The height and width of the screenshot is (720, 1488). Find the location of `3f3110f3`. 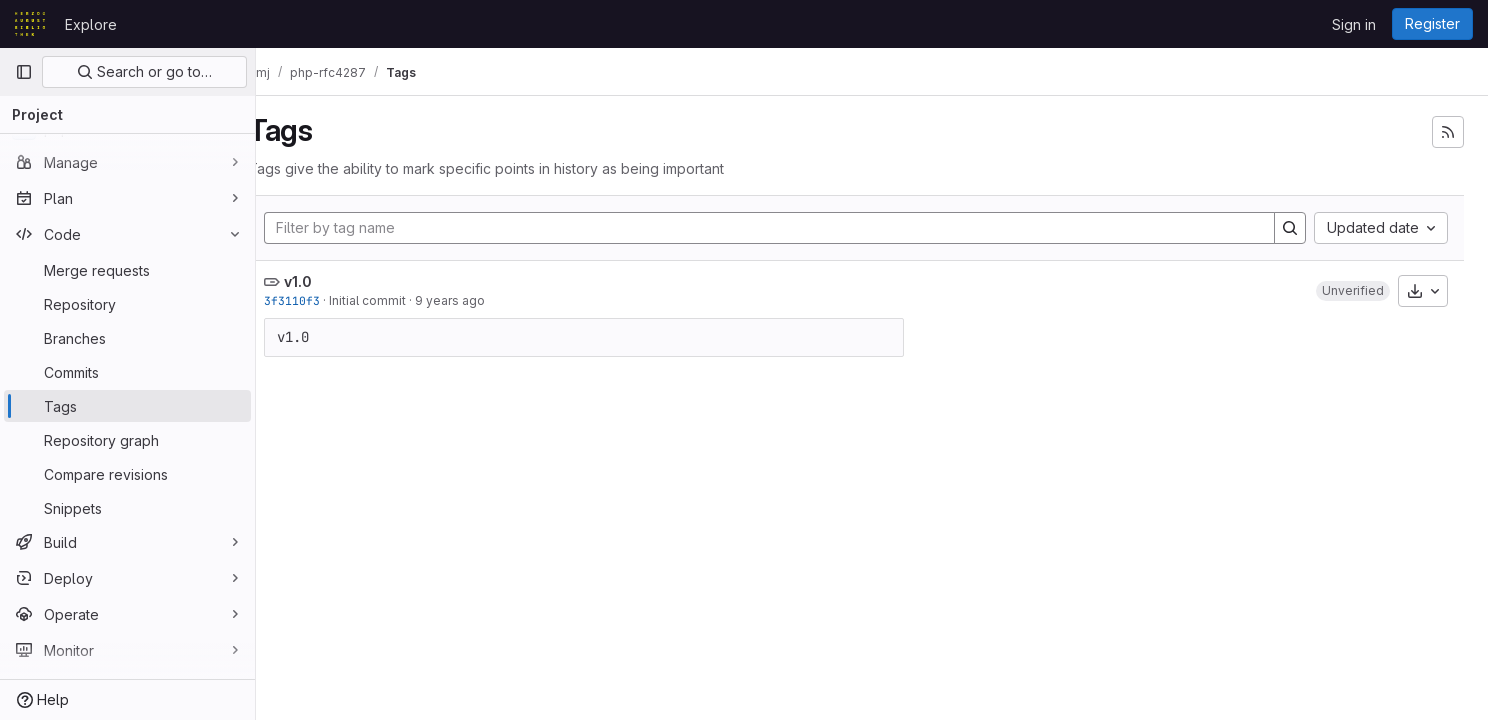

3f3110f3 is located at coordinates (324, 300).